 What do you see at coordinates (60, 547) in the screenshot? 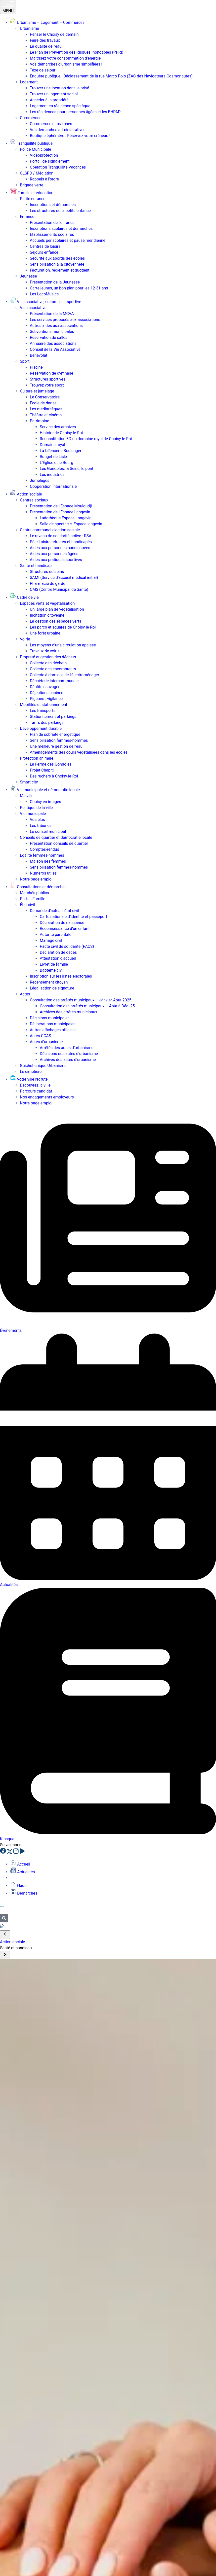
I see `Aides aux personnes handicapées` at bounding box center [60, 547].